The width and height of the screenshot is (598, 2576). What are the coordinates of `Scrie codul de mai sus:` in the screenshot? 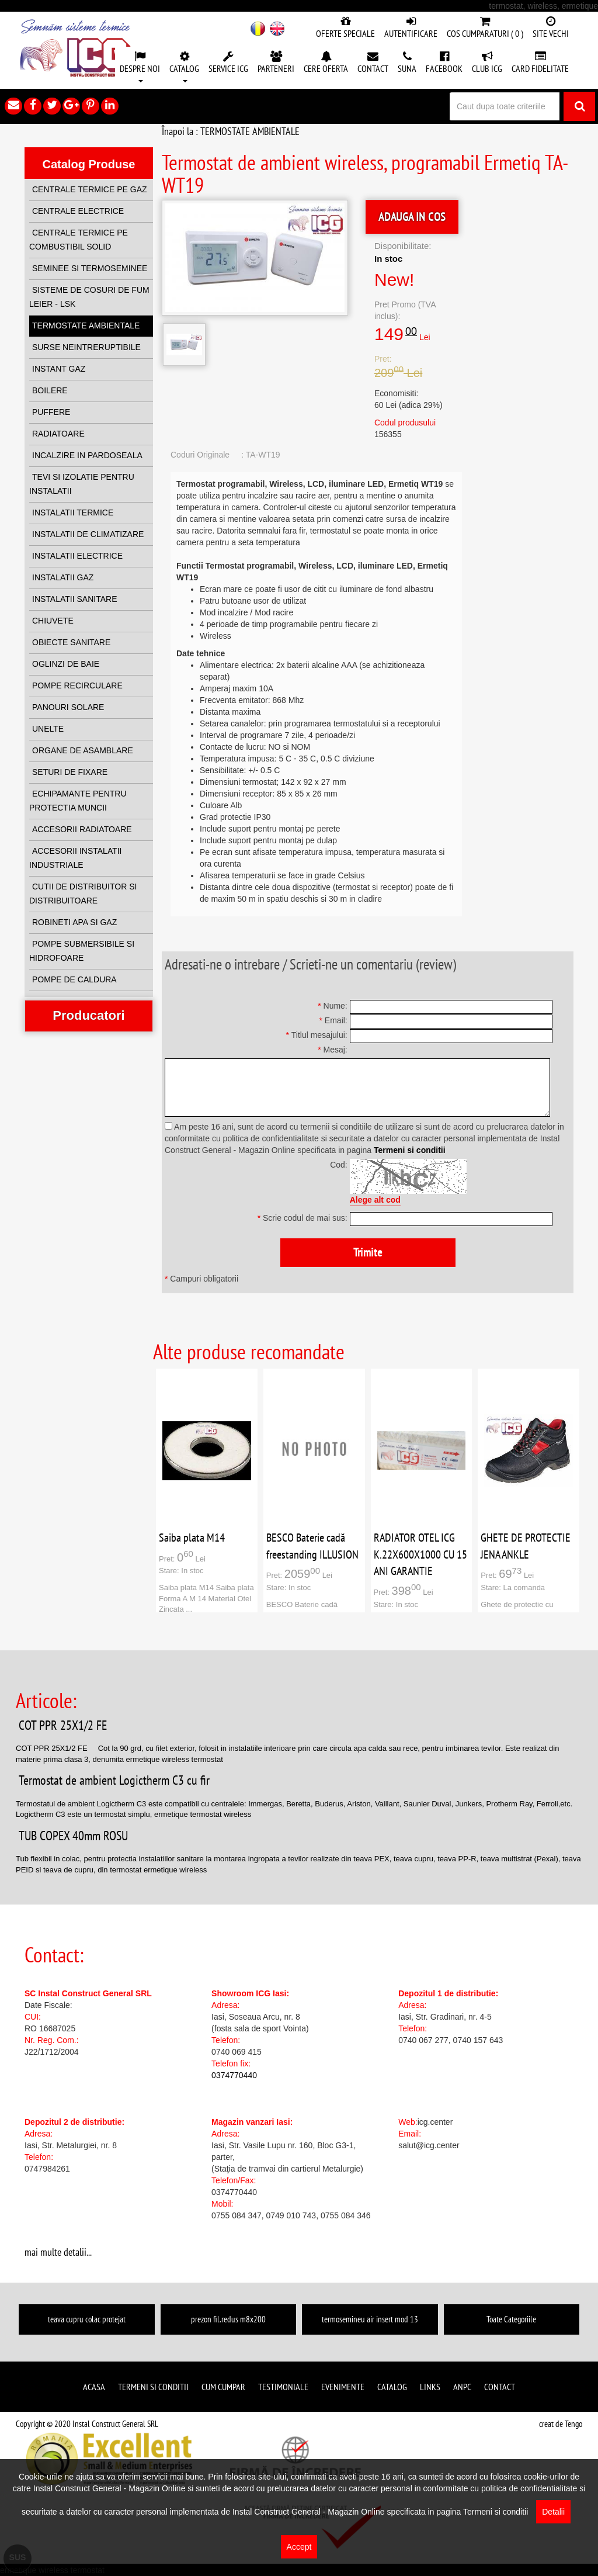 It's located at (302, 1218).